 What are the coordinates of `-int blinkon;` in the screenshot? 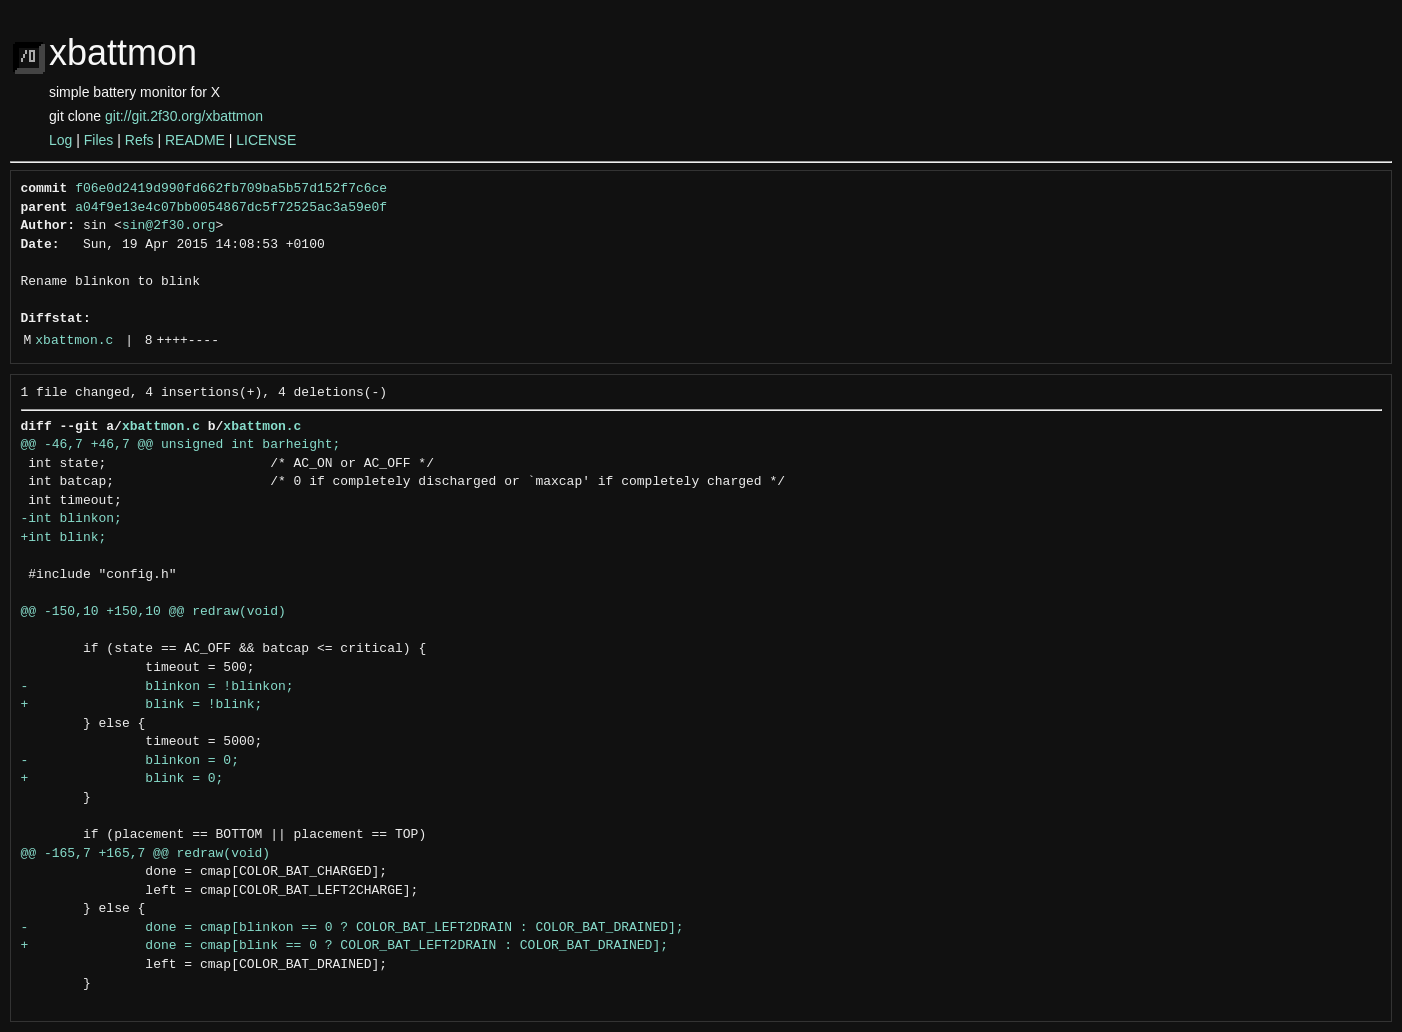 It's located at (71, 519).